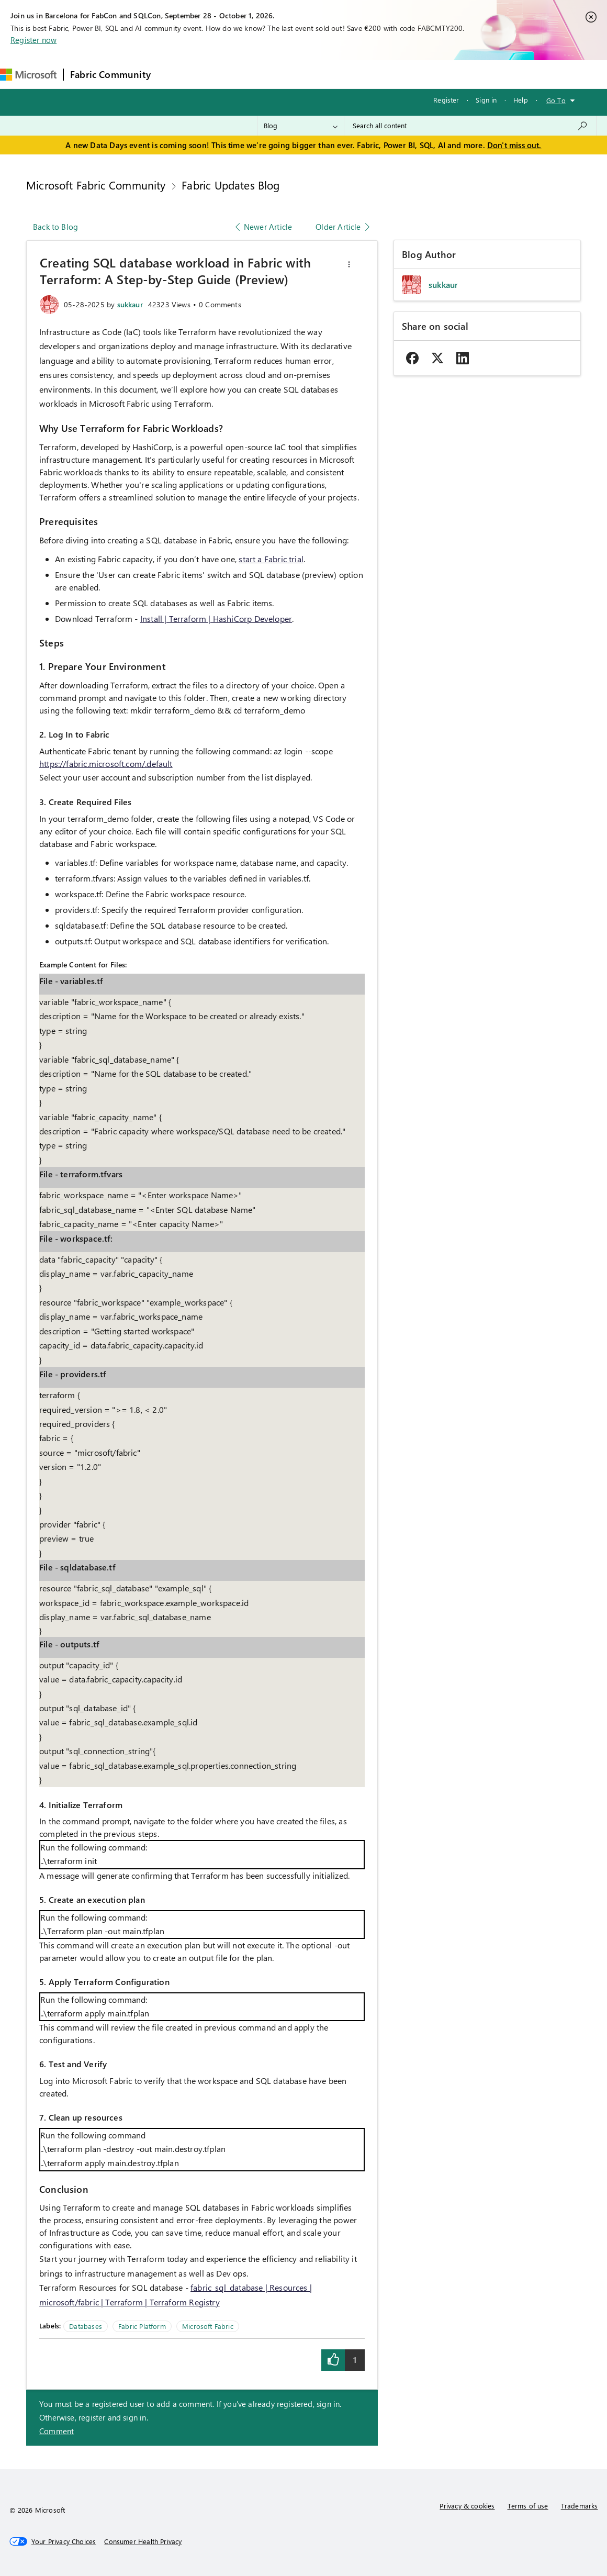 This screenshot has height=2576, width=607. I want to click on Learning, so click(397, 74).